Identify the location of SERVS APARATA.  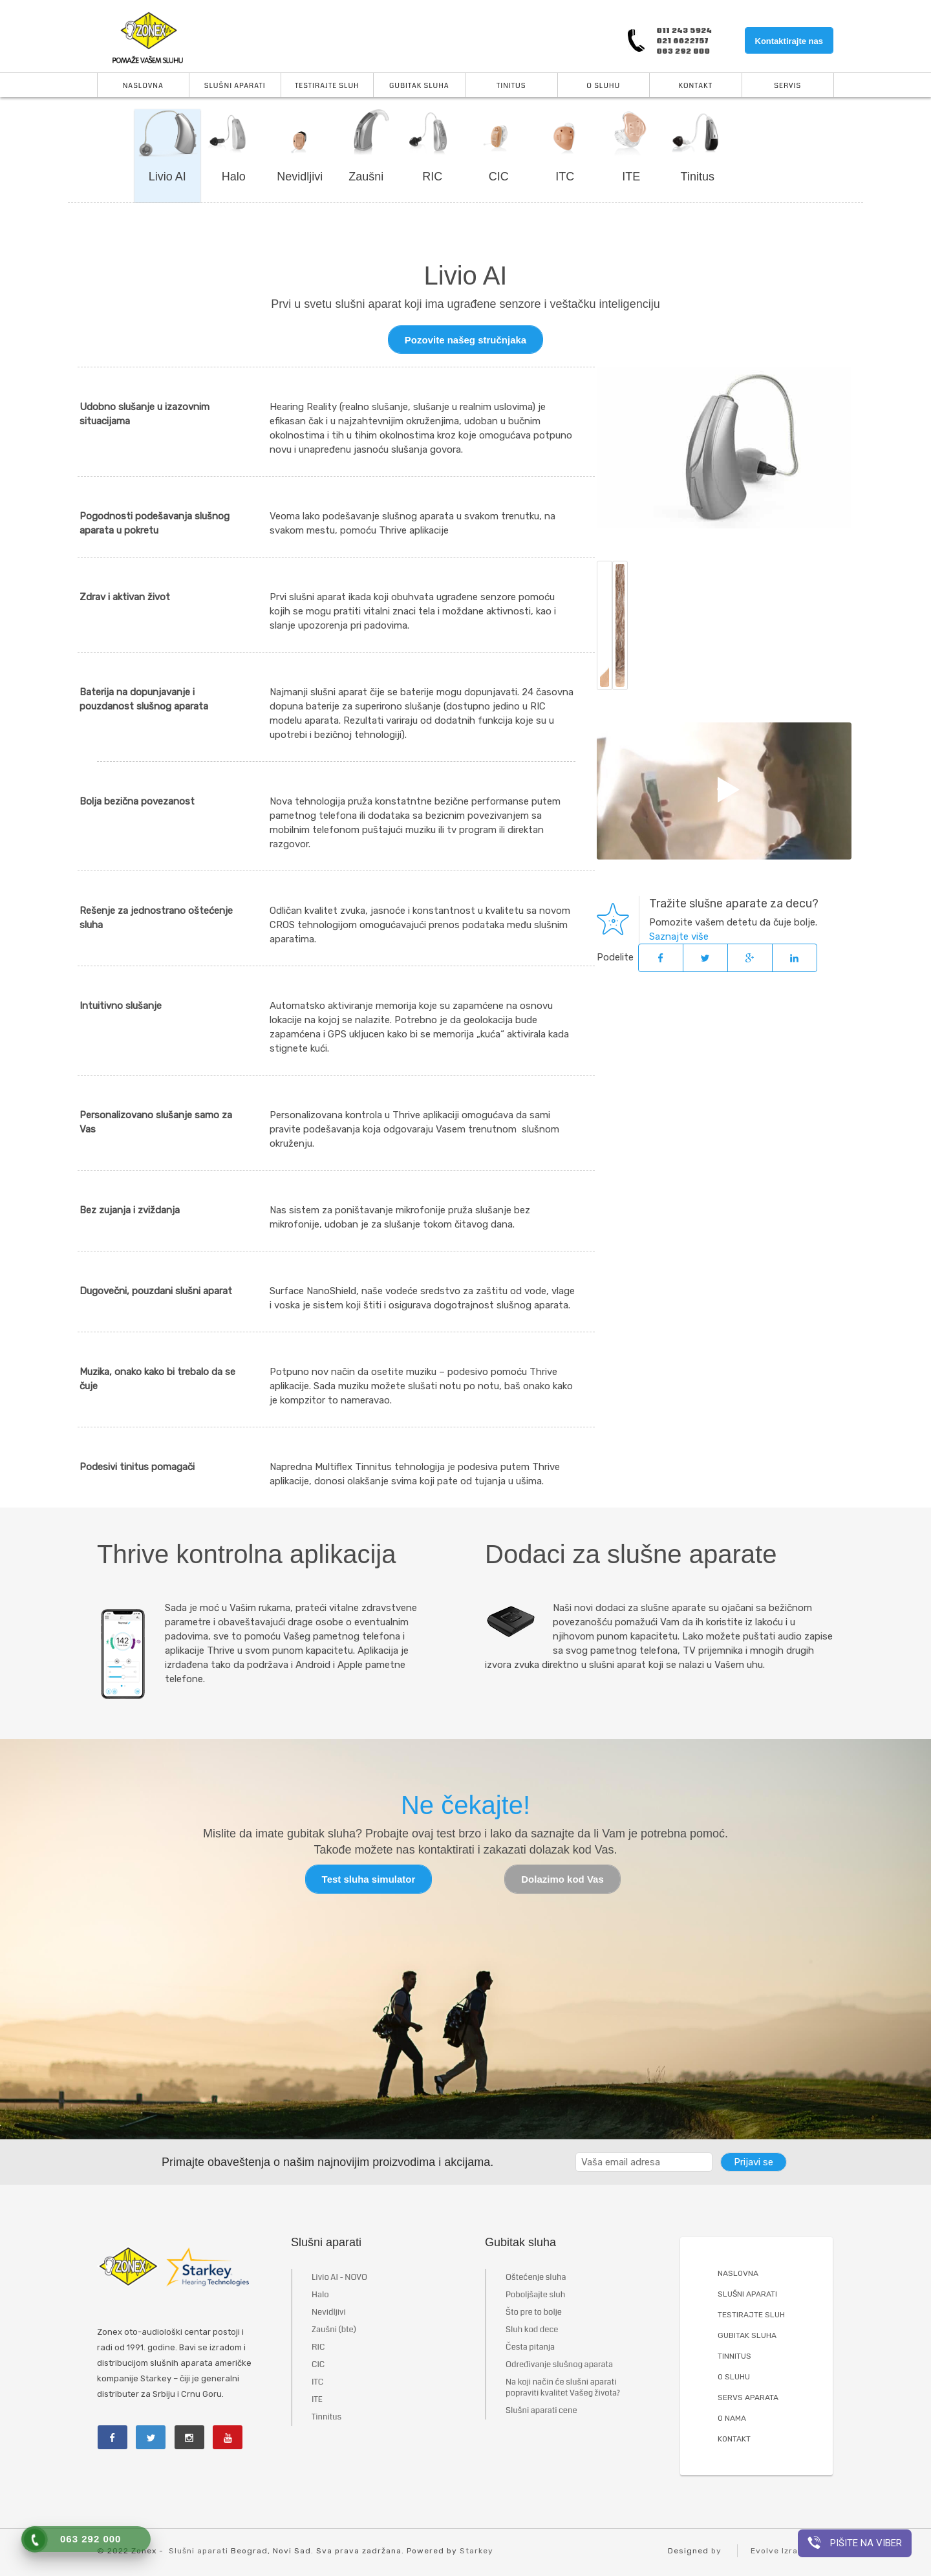
(748, 2398).